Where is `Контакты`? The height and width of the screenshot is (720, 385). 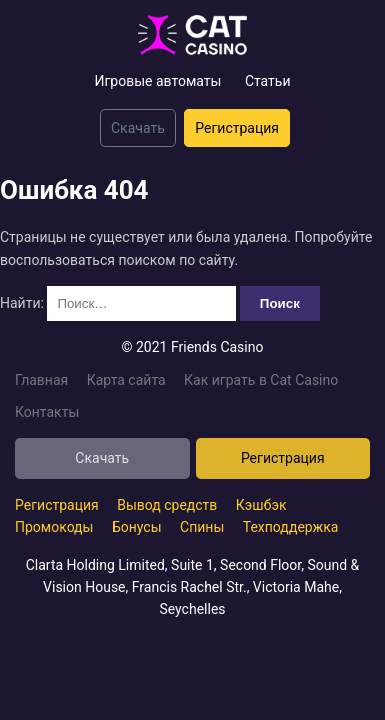 Контакты is located at coordinates (47, 412).